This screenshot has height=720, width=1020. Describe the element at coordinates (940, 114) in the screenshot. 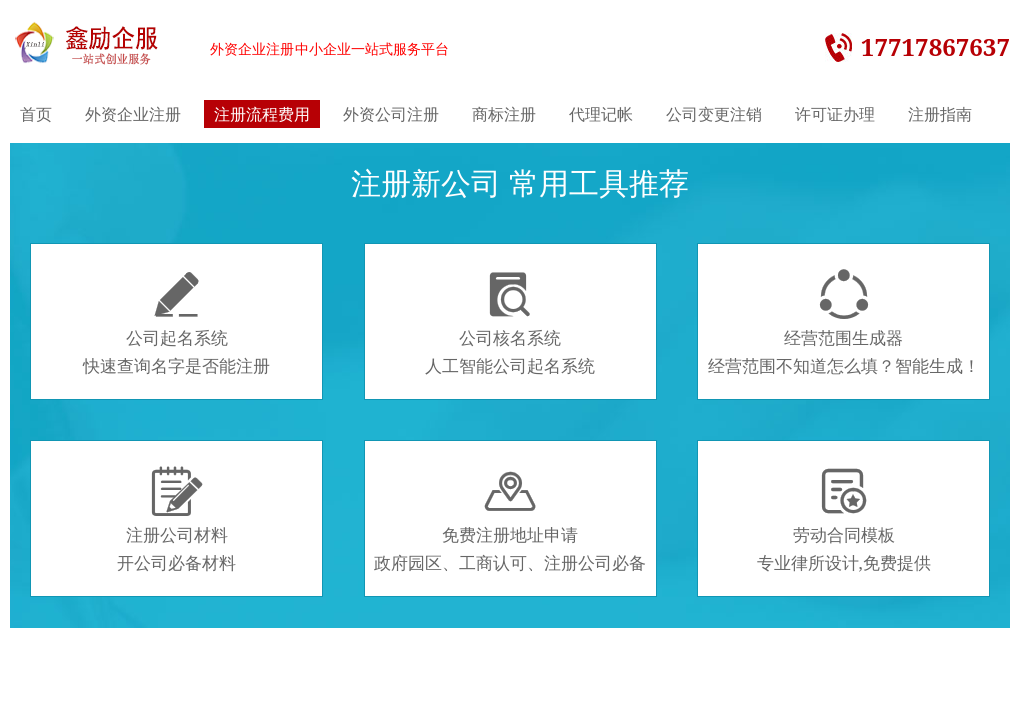

I see `注册指南` at that location.